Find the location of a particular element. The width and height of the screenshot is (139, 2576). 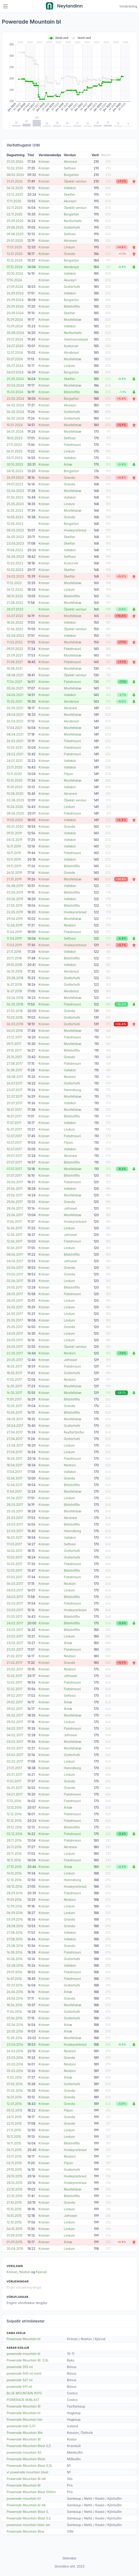

04.02.2017 is located at coordinates (15, 1728).